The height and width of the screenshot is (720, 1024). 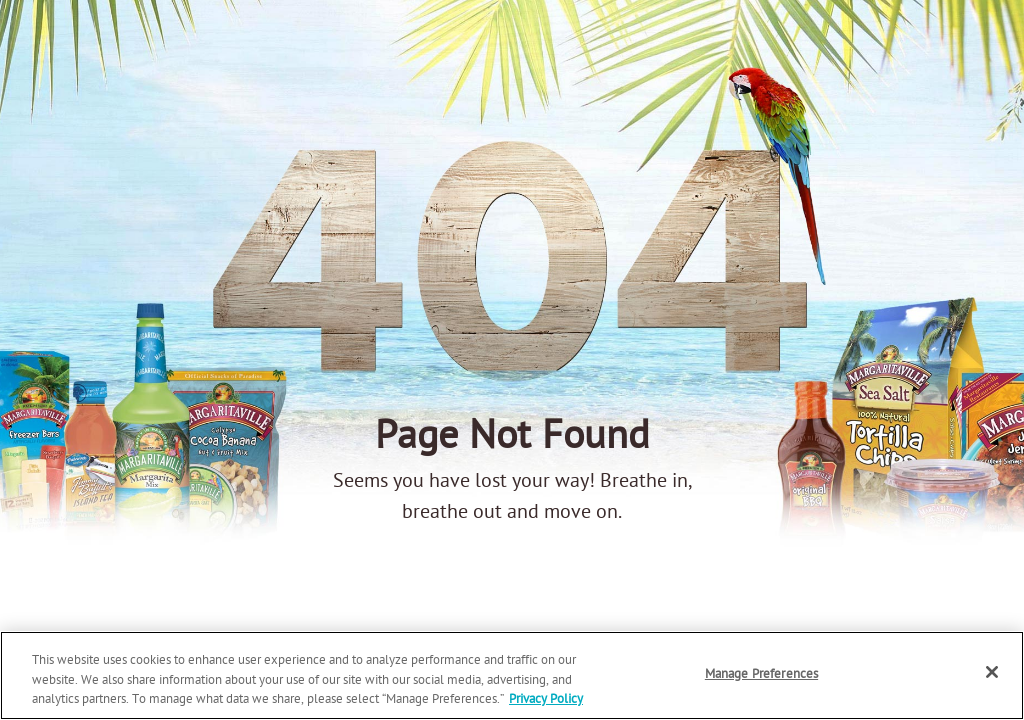 What do you see at coordinates (546, 699) in the screenshot?
I see `Privacy Policy [Privacy Policy Link, opens in a new tab]` at bounding box center [546, 699].